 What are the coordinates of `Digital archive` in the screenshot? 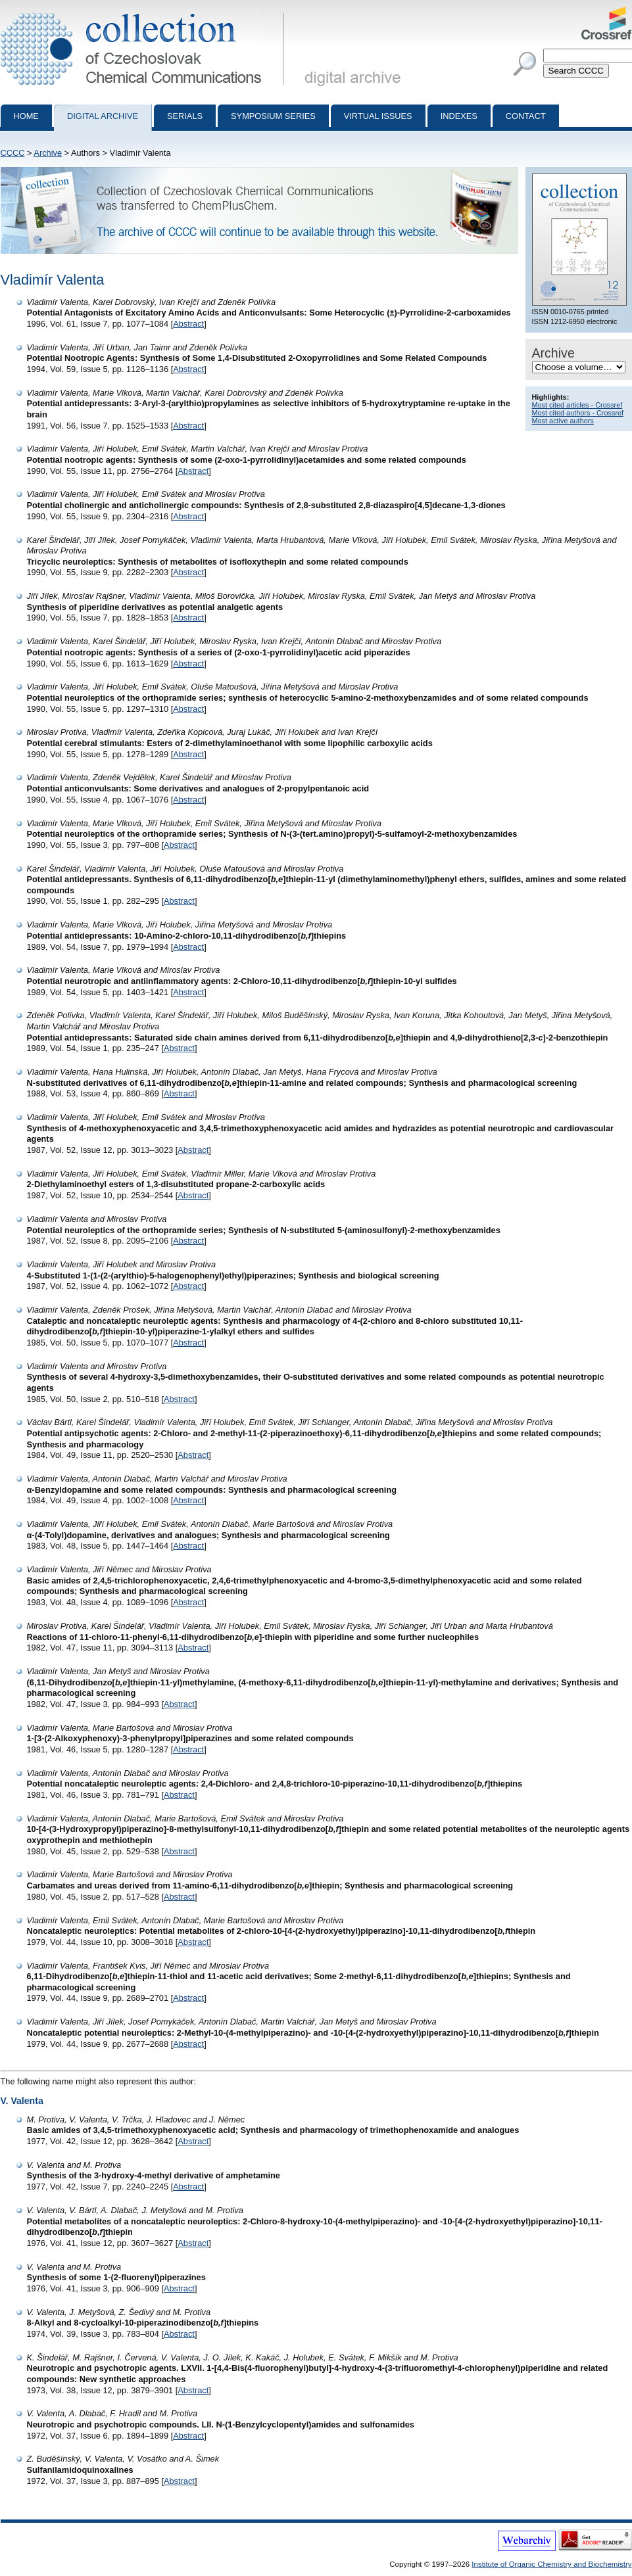 It's located at (102, 116).